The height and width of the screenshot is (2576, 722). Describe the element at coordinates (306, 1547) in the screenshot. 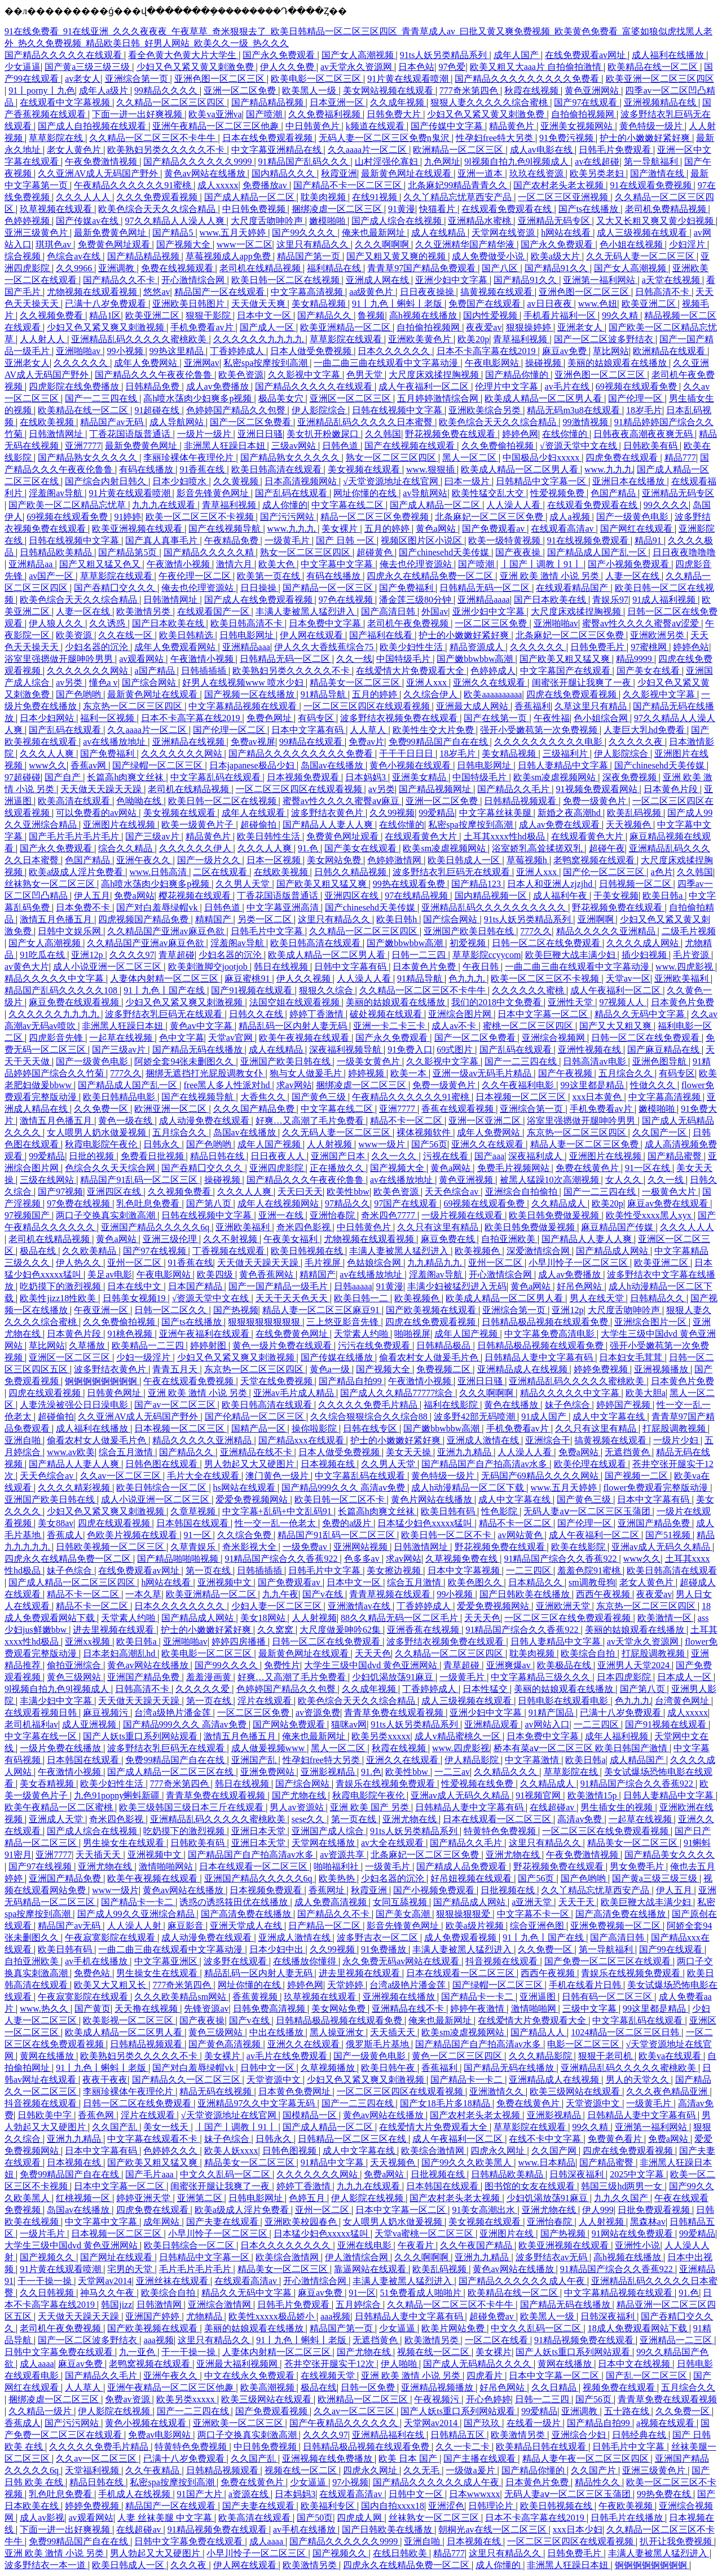

I see `一级免费av` at that location.